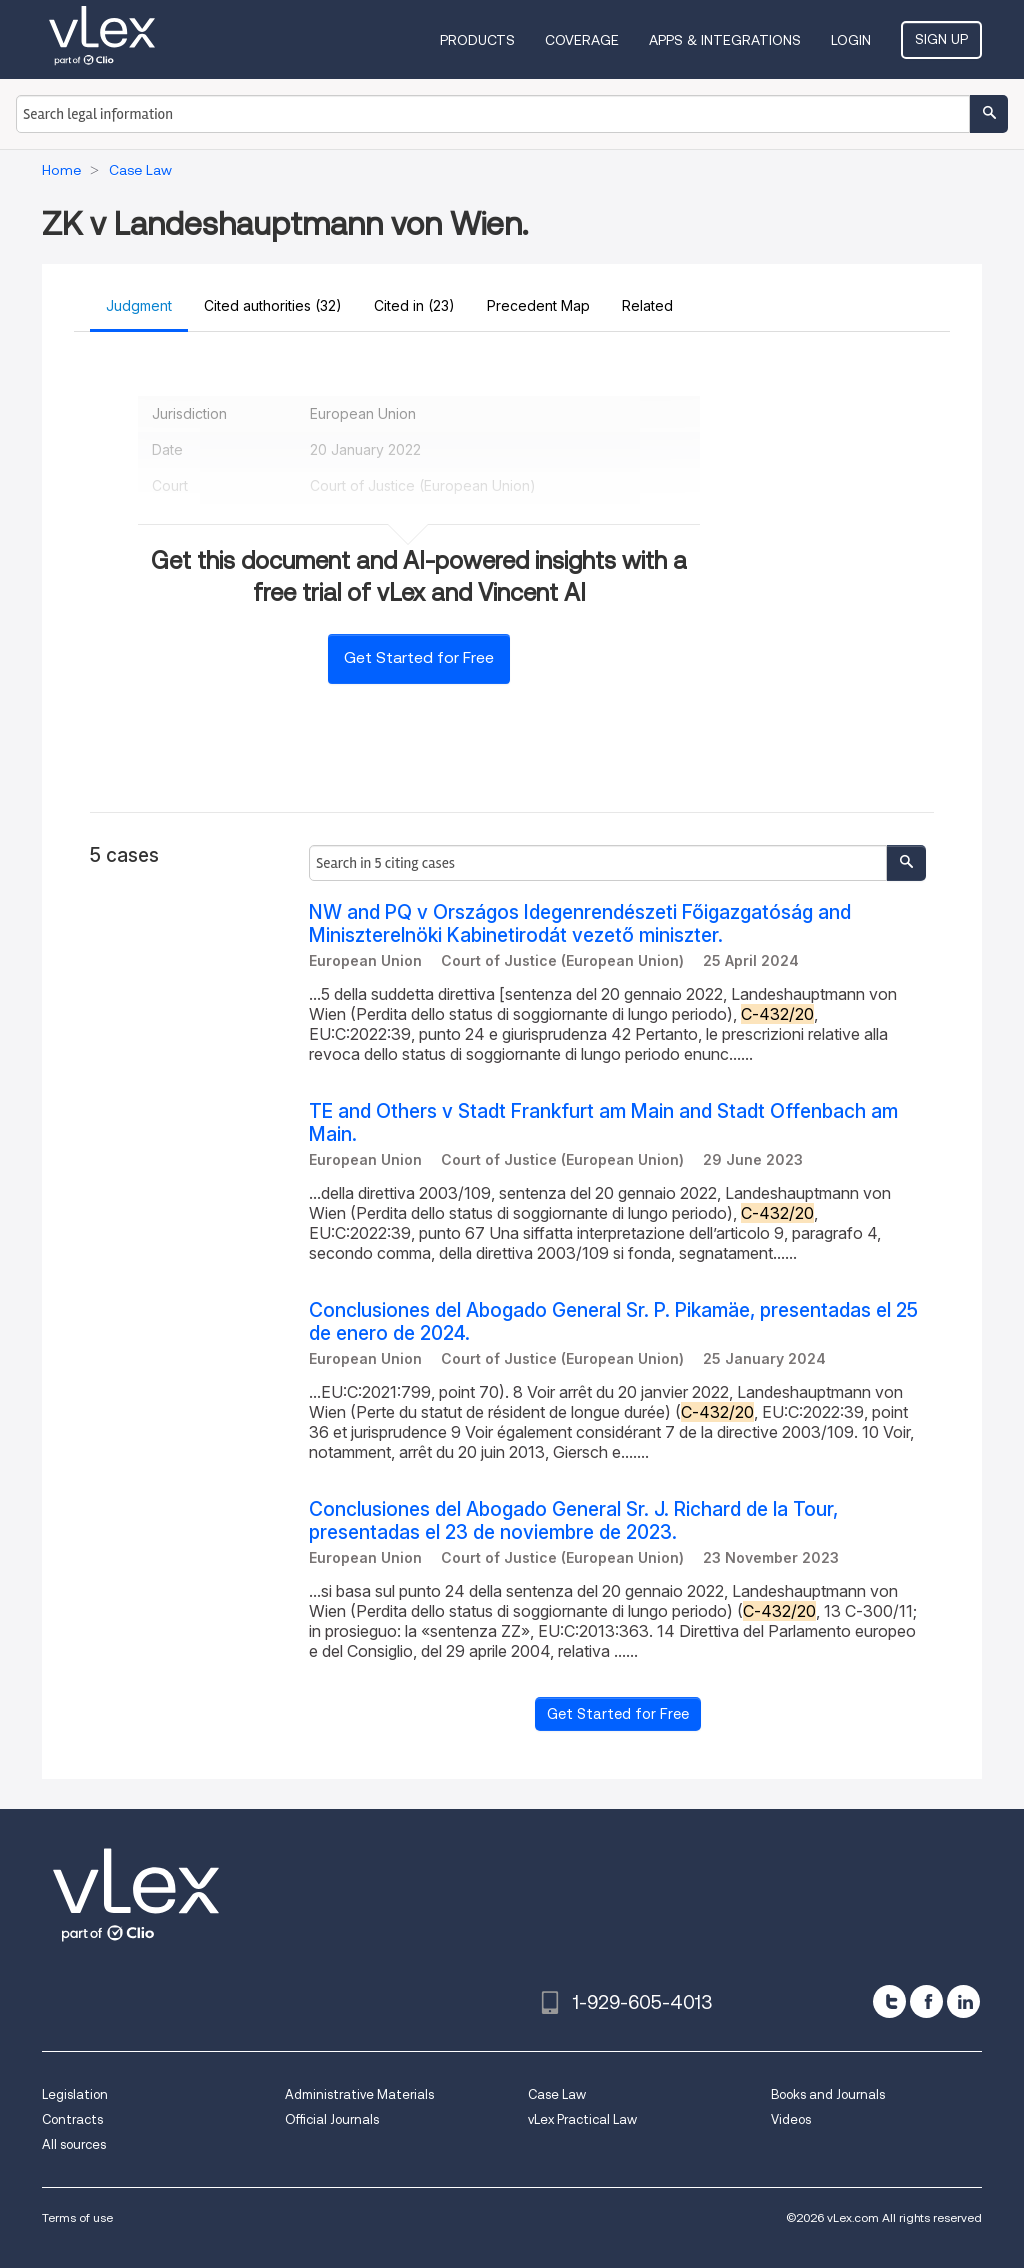 This screenshot has height=2268, width=1024. What do you see at coordinates (791, 2119) in the screenshot?
I see `Videos` at bounding box center [791, 2119].